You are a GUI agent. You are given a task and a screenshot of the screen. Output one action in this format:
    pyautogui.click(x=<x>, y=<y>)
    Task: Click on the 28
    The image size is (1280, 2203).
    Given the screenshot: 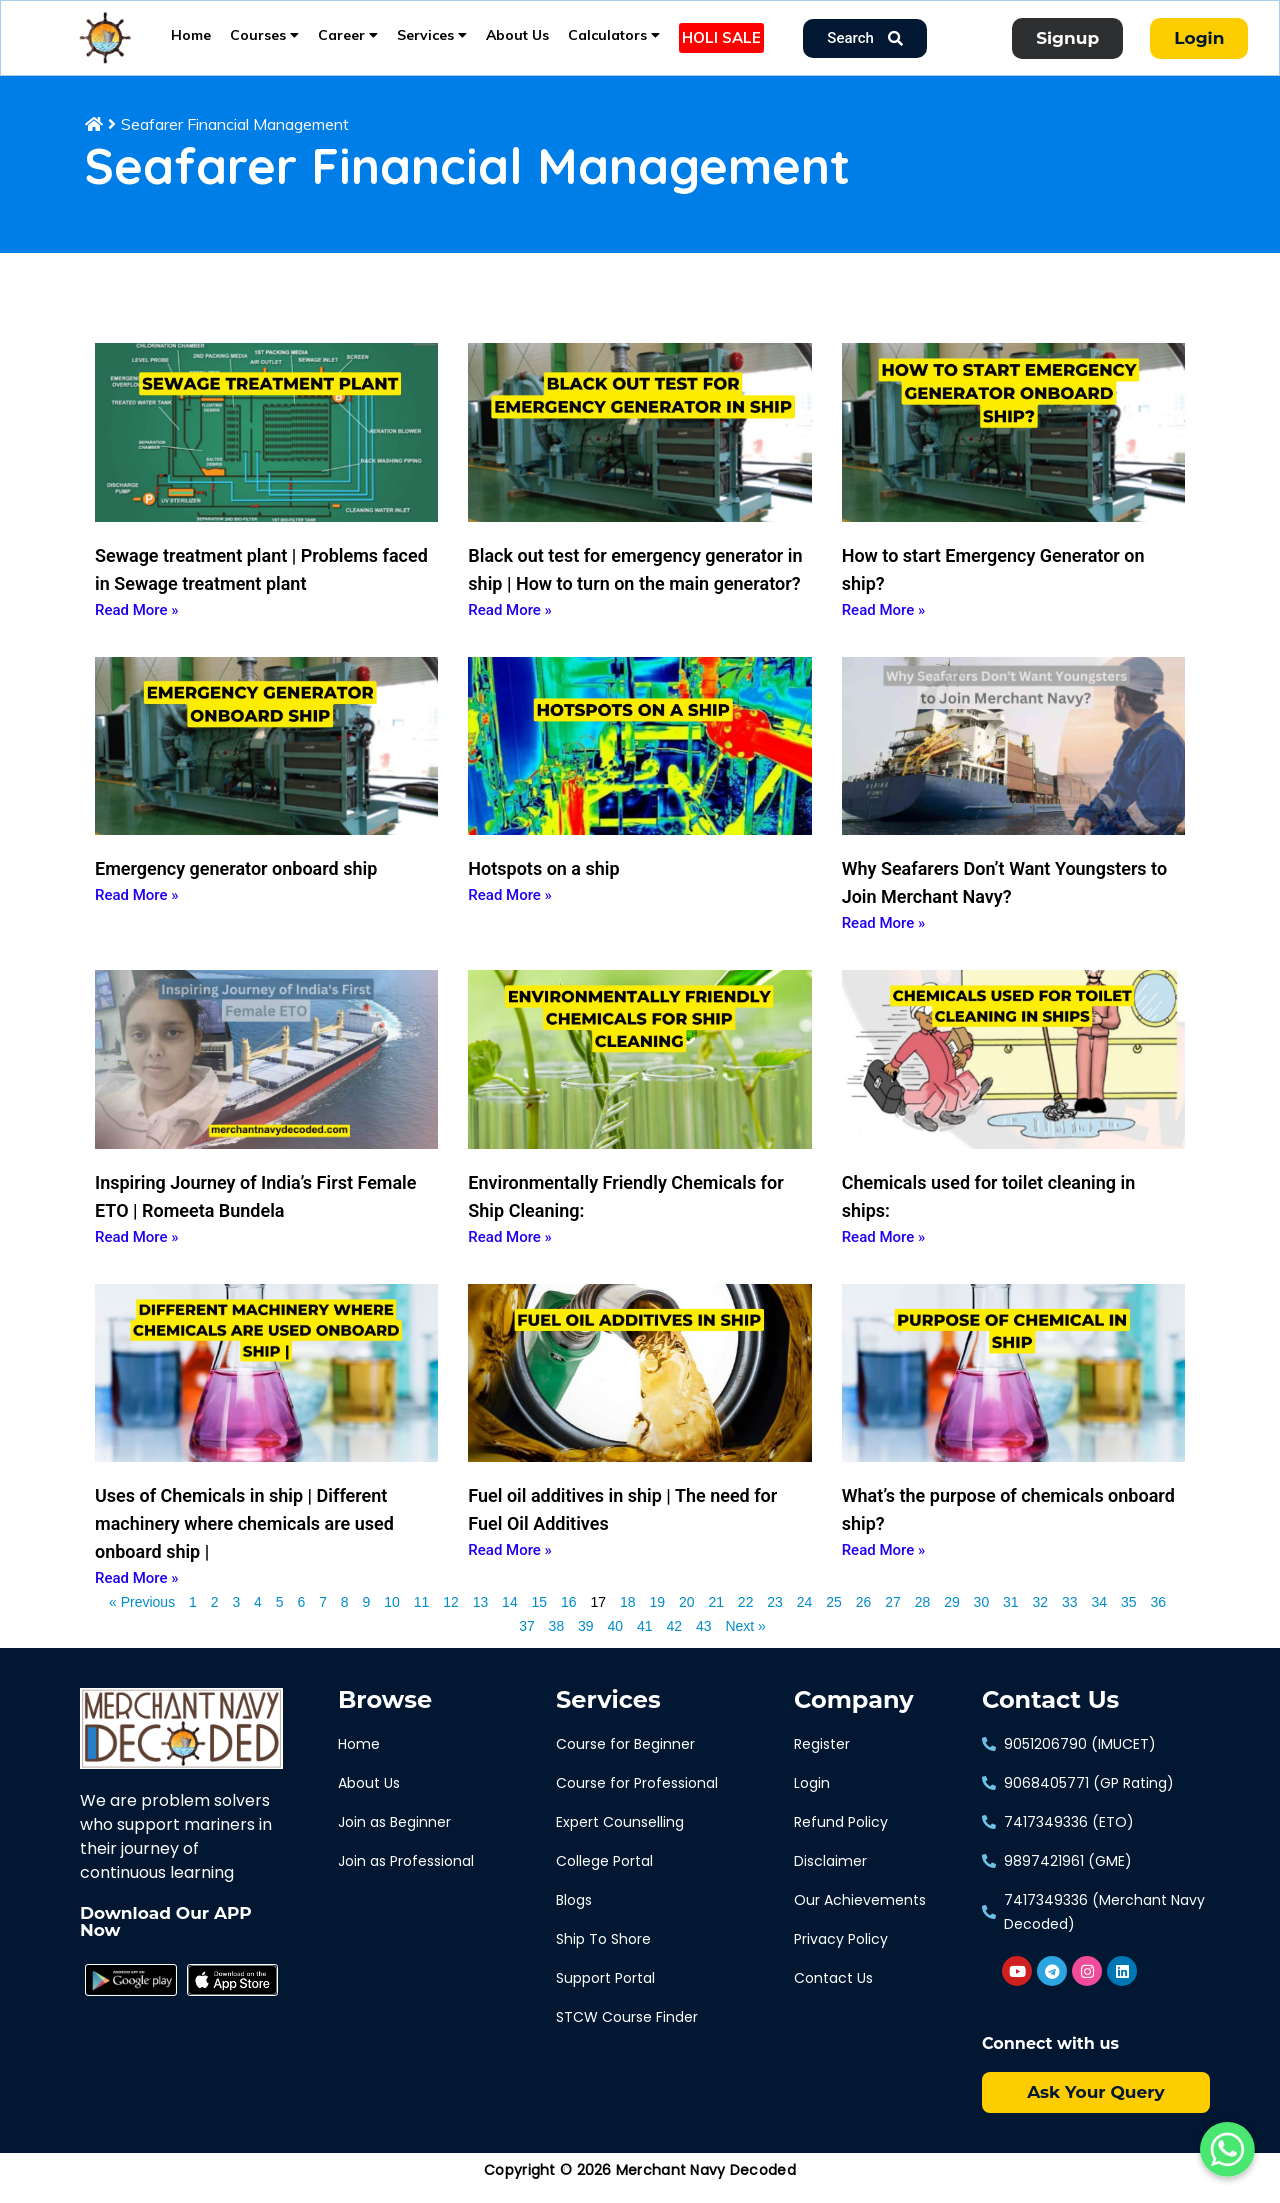 What is the action you would take?
    pyautogui.click(x=923, y=1616)
    